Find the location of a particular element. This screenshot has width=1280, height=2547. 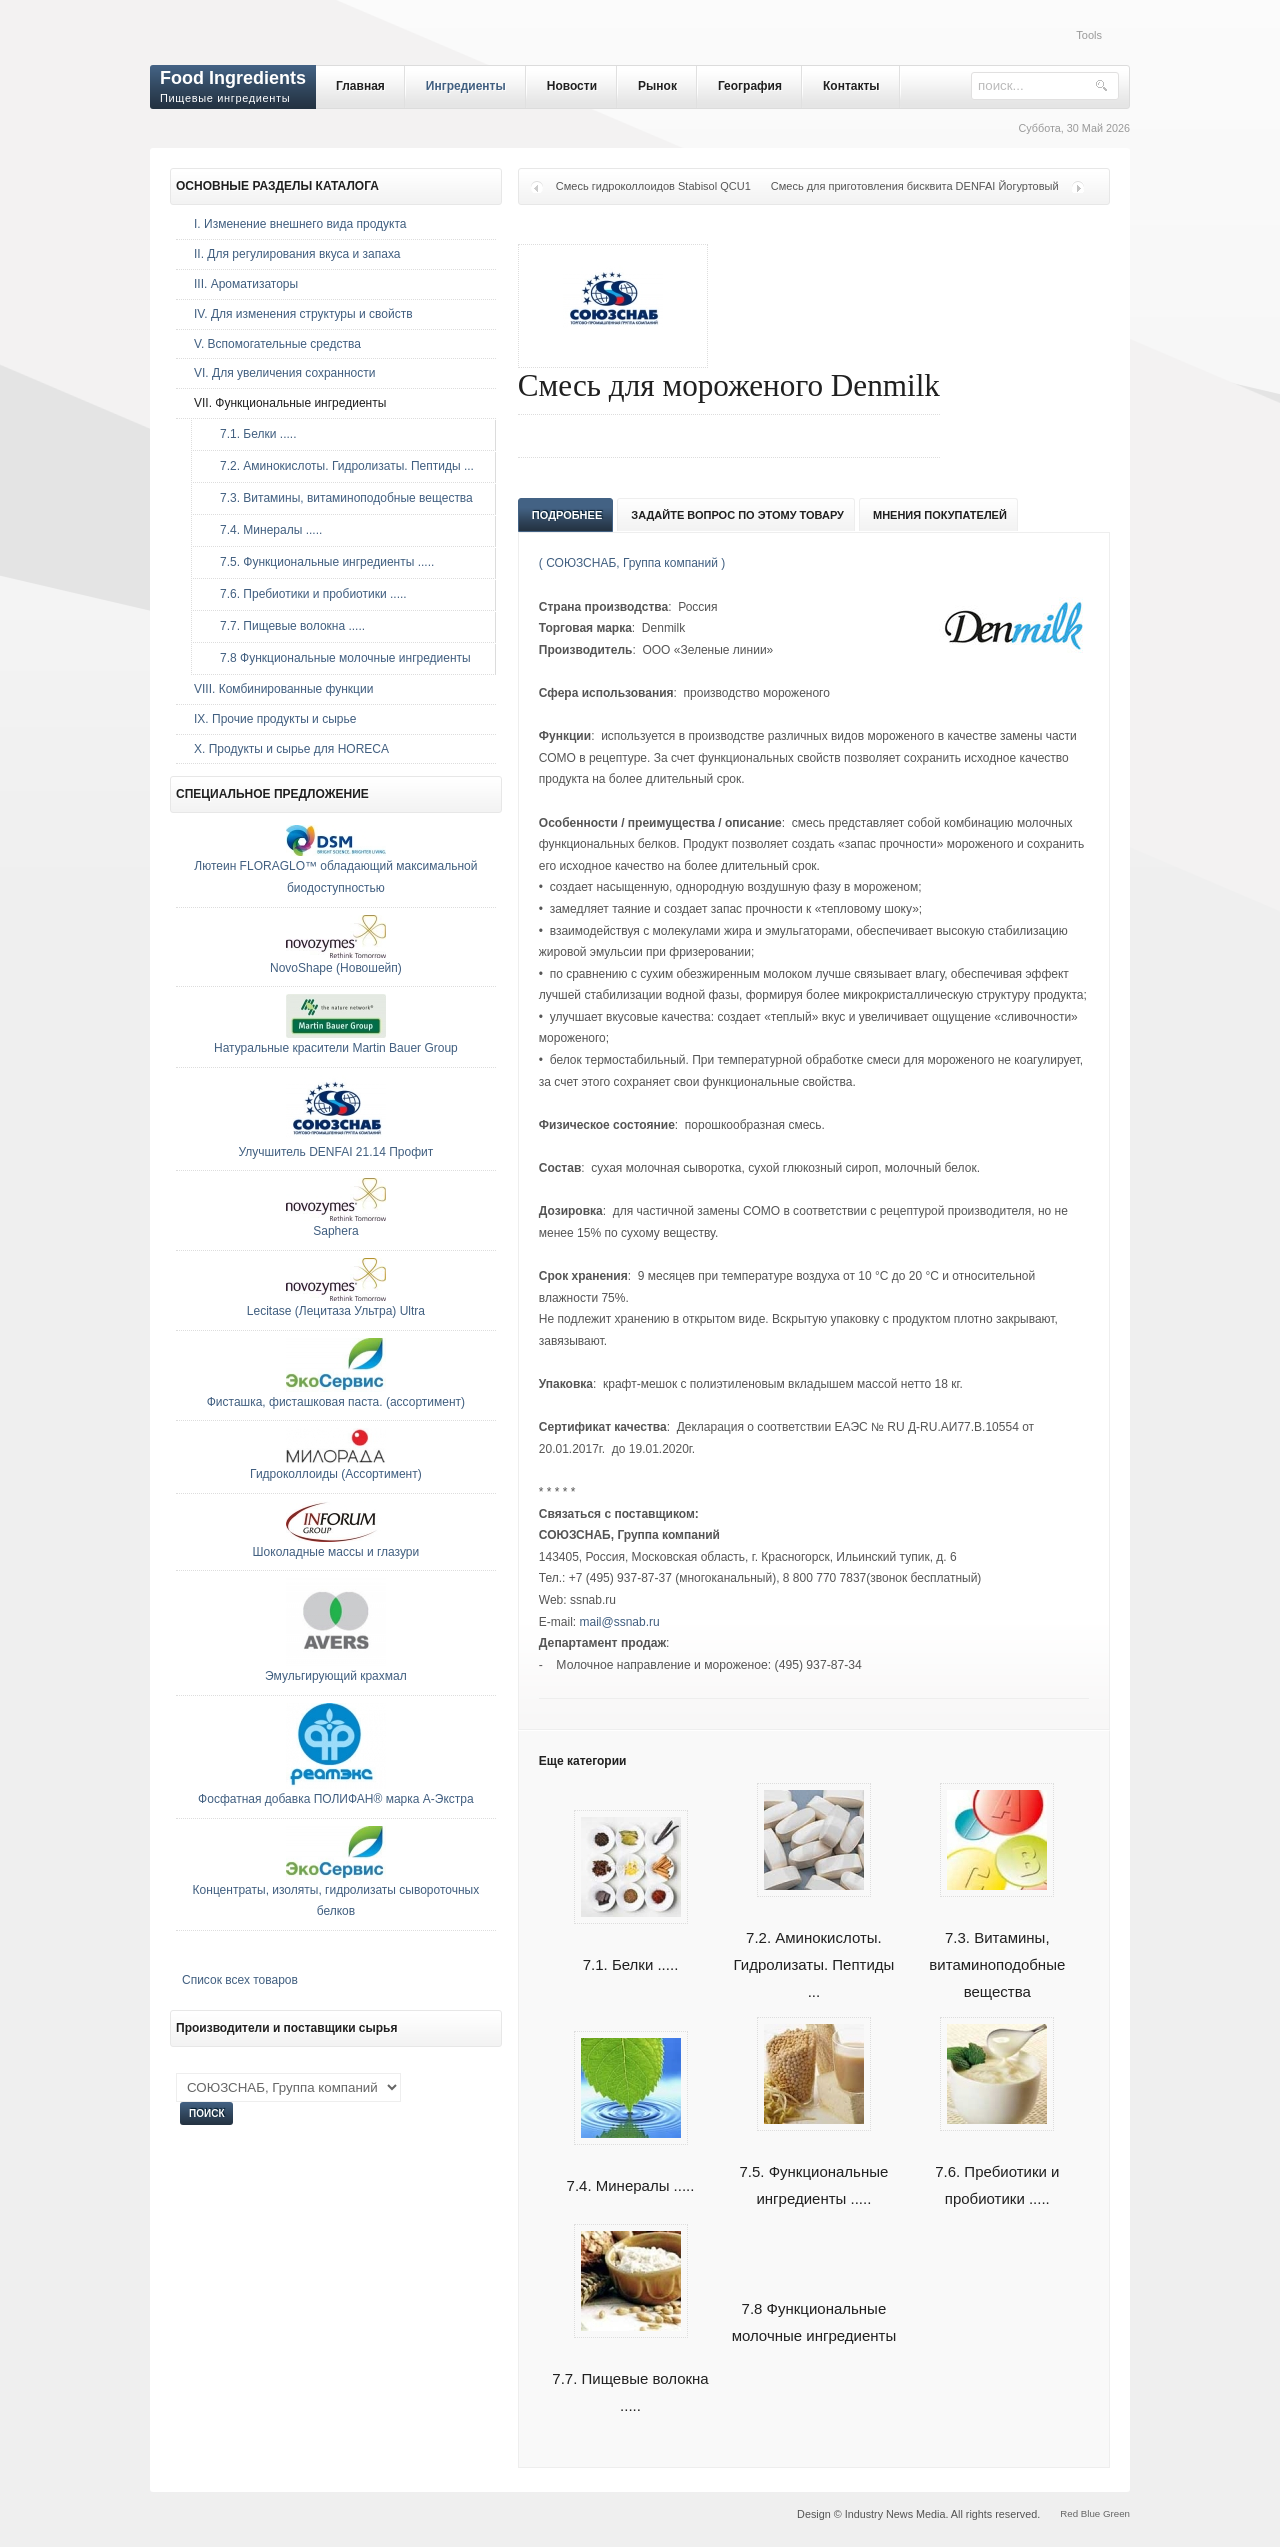

Lecitase (Лецитаза Ультра) Ultra is located at coordinates (336, 1311).